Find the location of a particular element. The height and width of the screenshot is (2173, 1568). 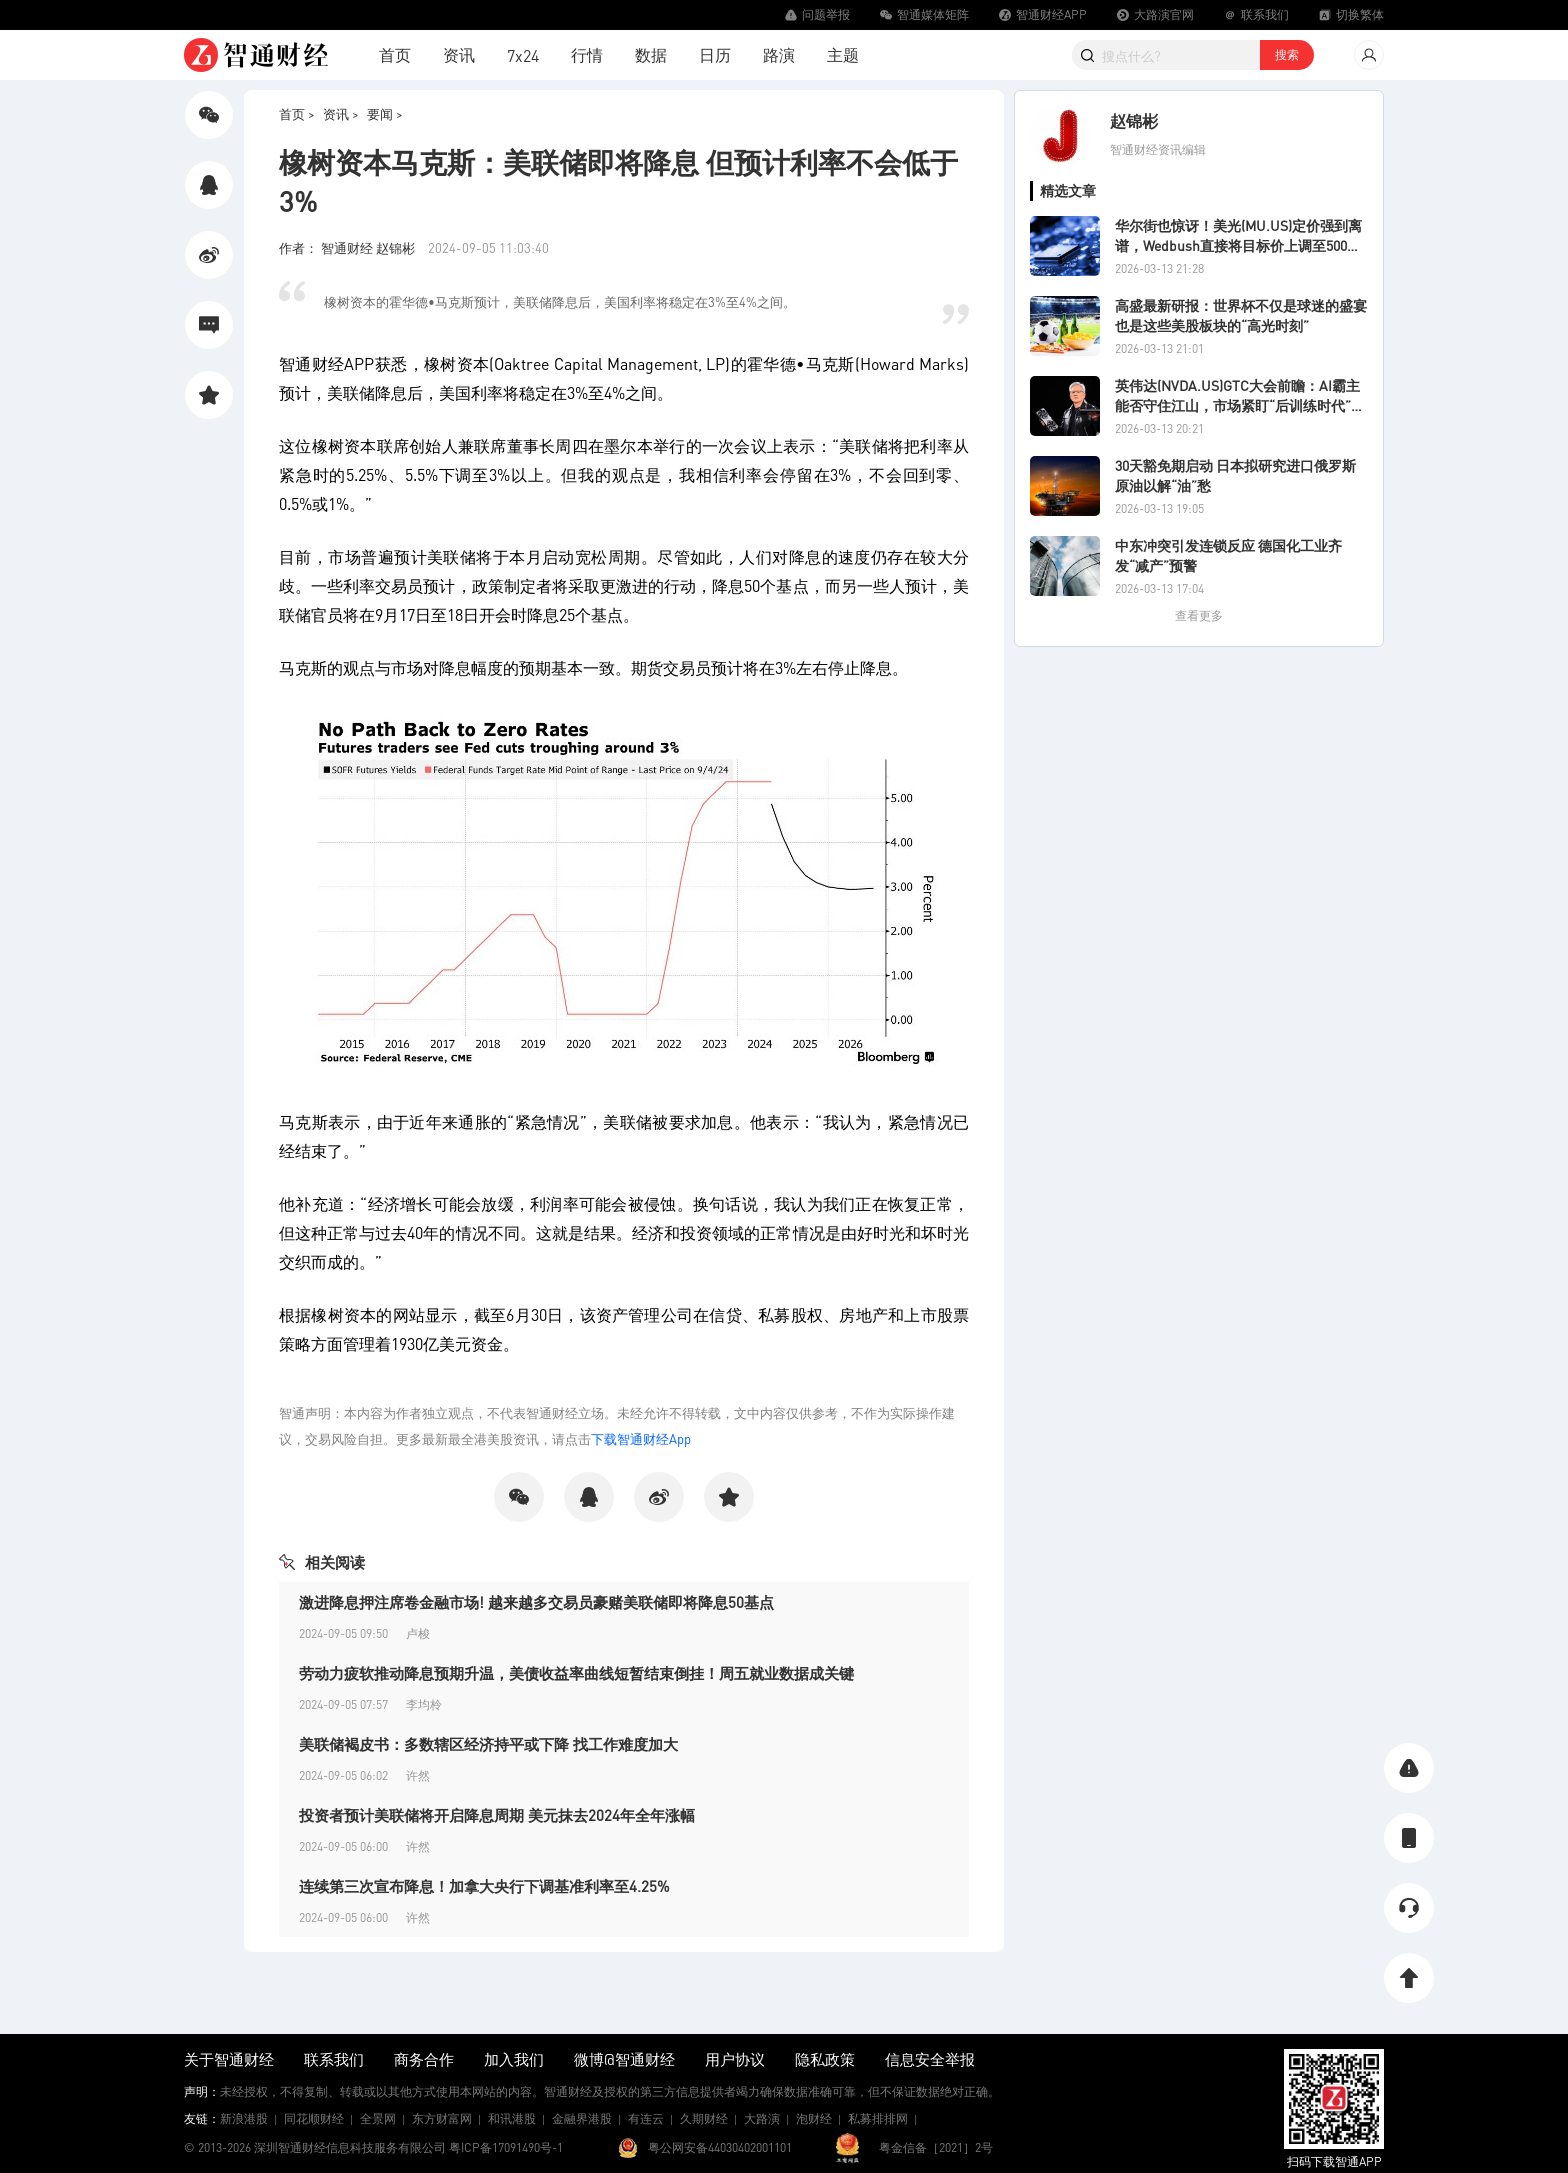

日历 is located at coordinates (715, 54).